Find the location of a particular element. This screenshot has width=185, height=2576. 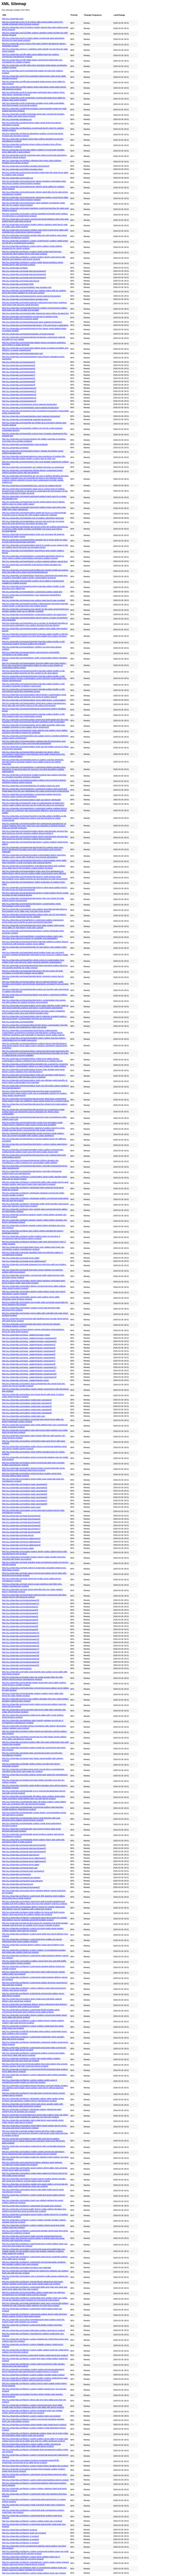

http://su.cnhaoyida.com/news/manufacturer-haoyida-custom-metalsteel-wood-outdoor-trash-cans-and-clothing-donation-bins/ is located at coordinates (33, 1012).